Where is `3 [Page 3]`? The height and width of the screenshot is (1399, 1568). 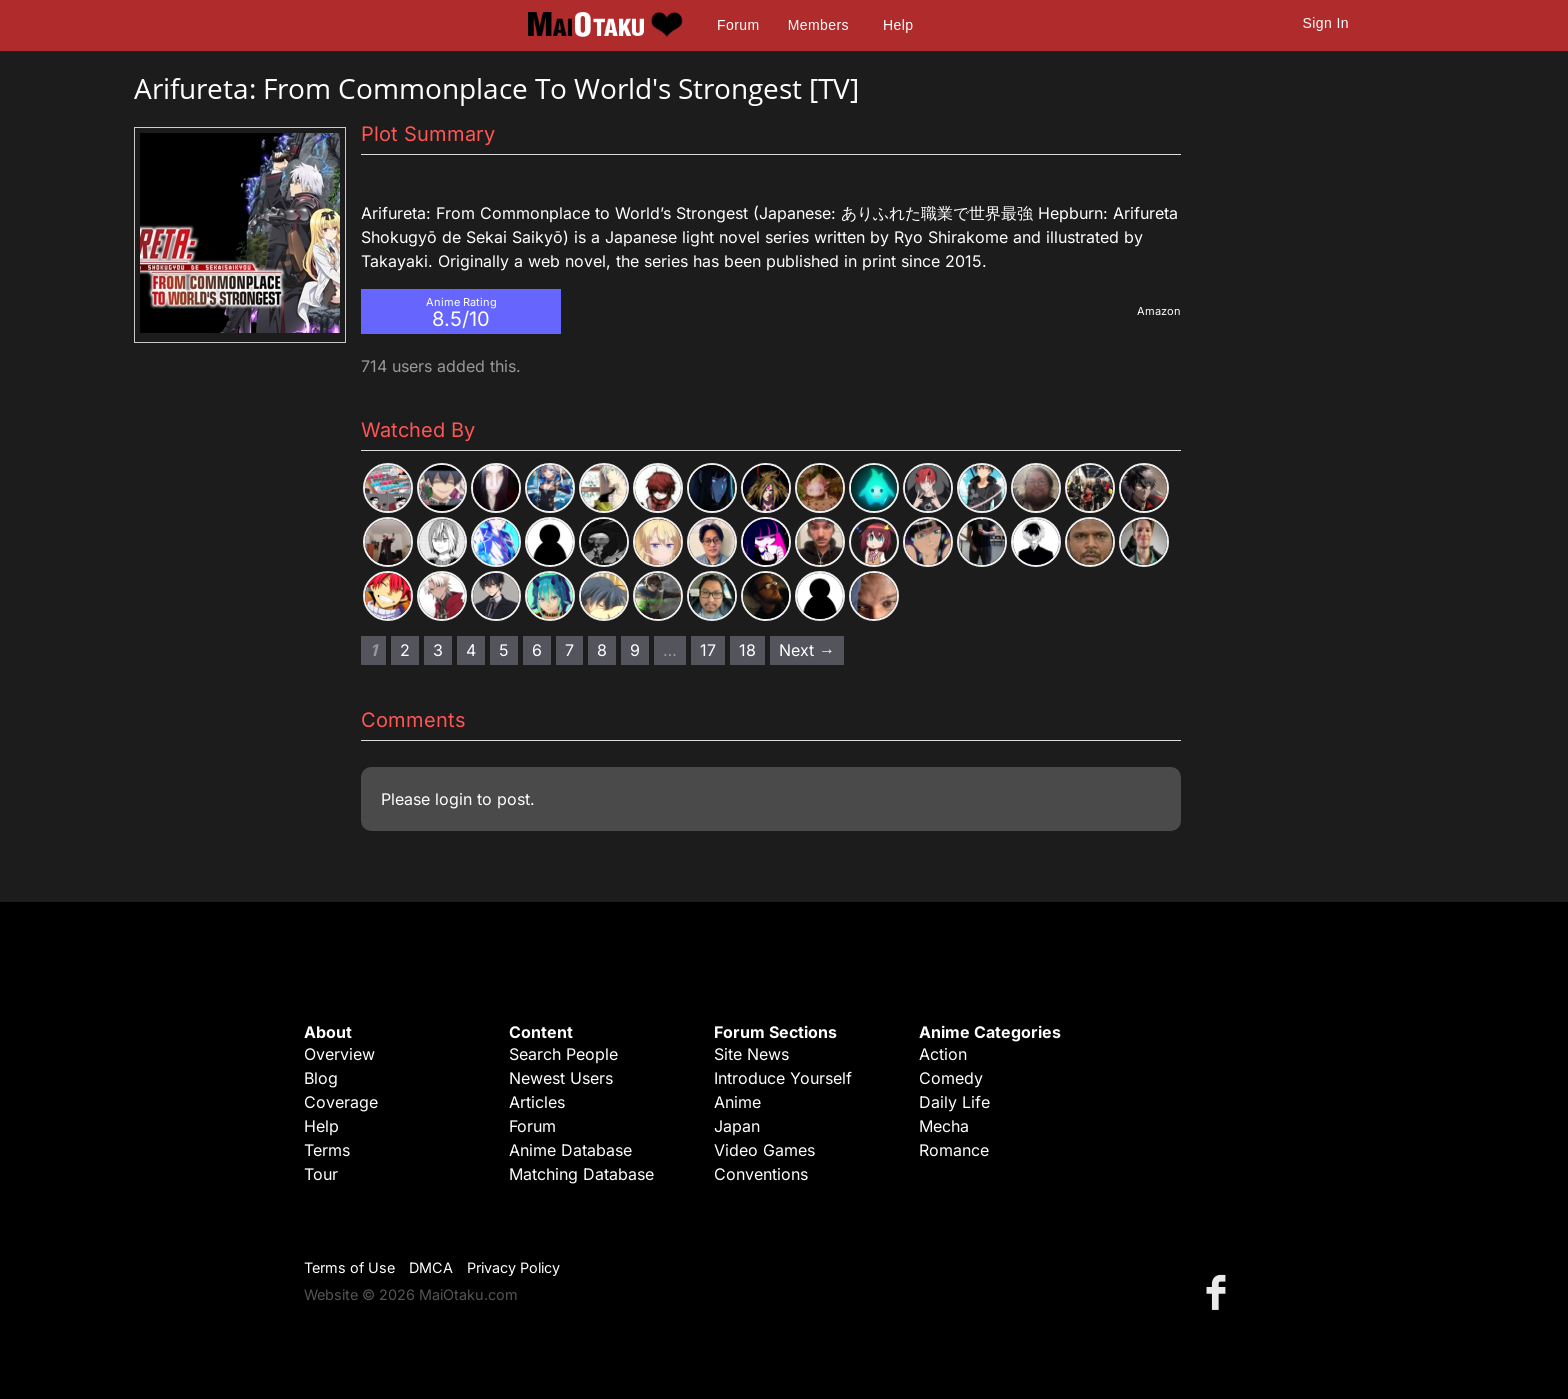
3 [Page 3] is located at coordinates (438, 650).